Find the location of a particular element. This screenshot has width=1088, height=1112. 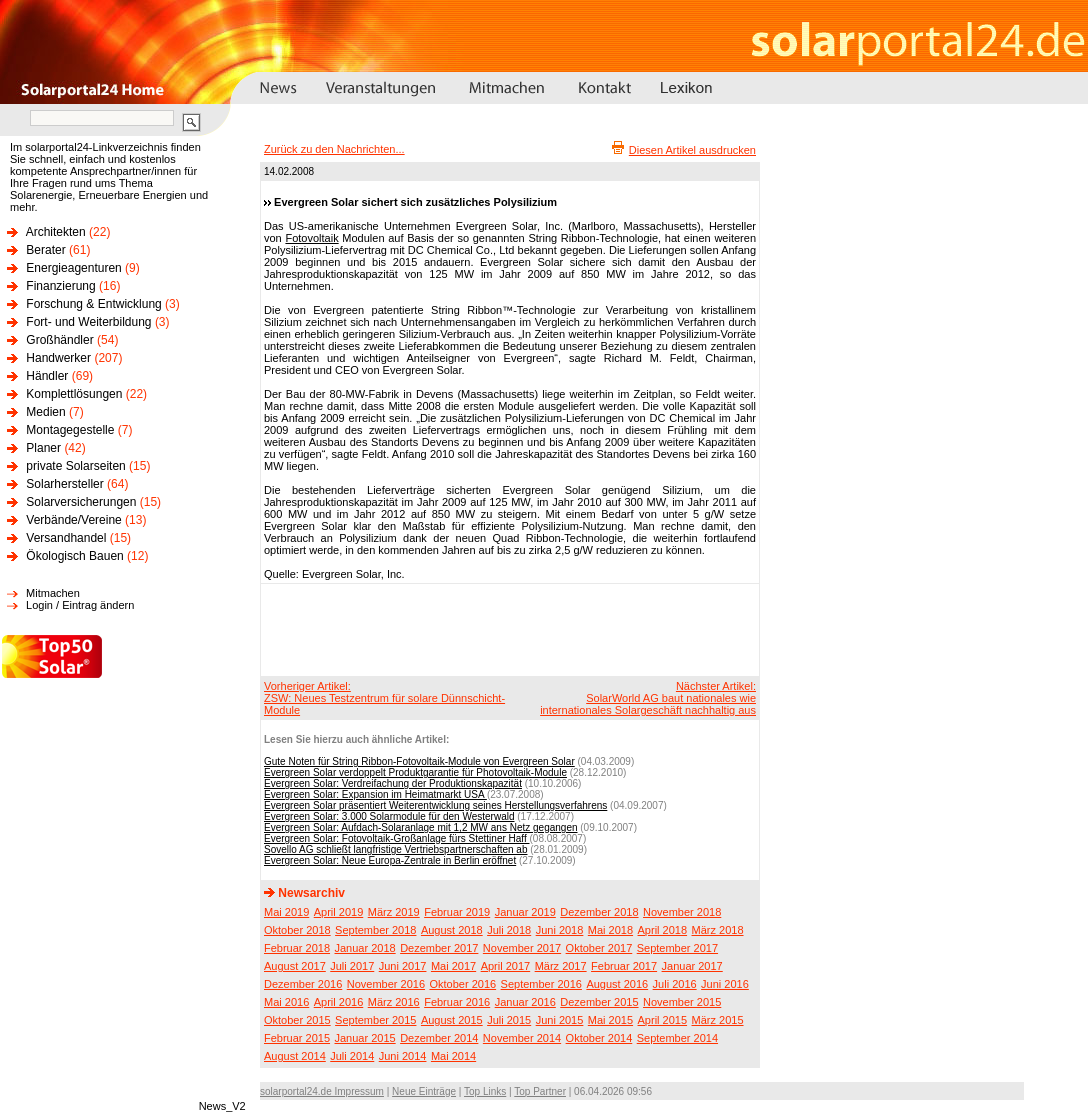

März 2019 is located at coordinates (394, 912).